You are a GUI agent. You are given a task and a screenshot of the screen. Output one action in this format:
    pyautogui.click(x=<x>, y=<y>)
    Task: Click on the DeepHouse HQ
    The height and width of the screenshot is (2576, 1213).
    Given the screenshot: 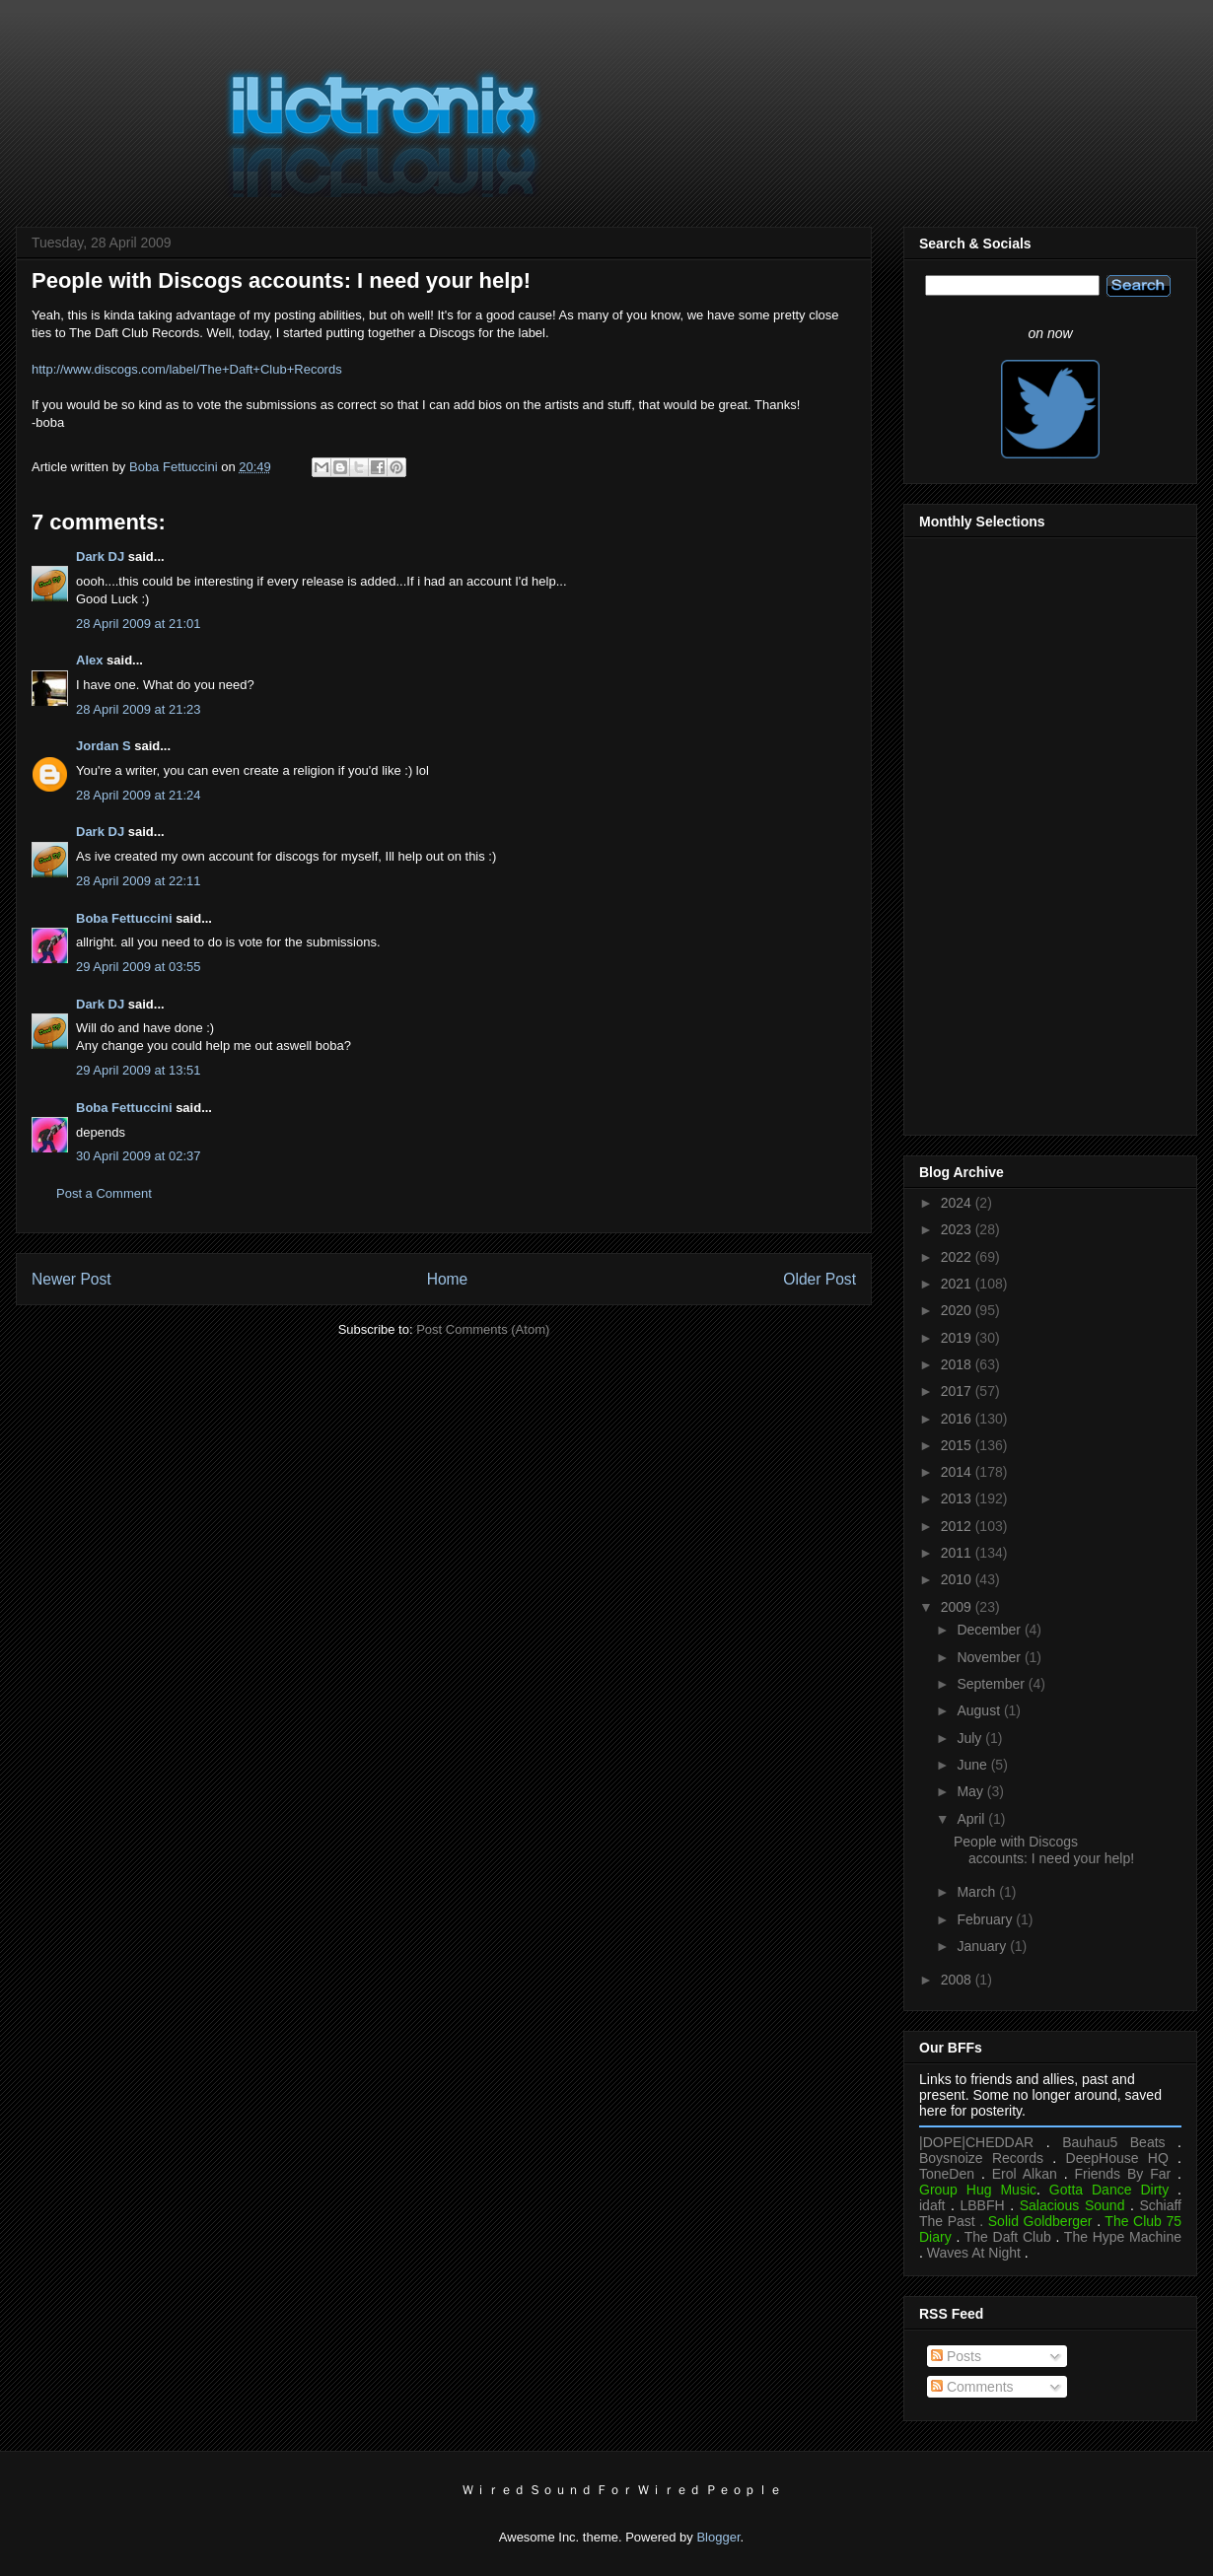 What is the action you would take?
    pyautogui.click(x=1117, y=2158)
    